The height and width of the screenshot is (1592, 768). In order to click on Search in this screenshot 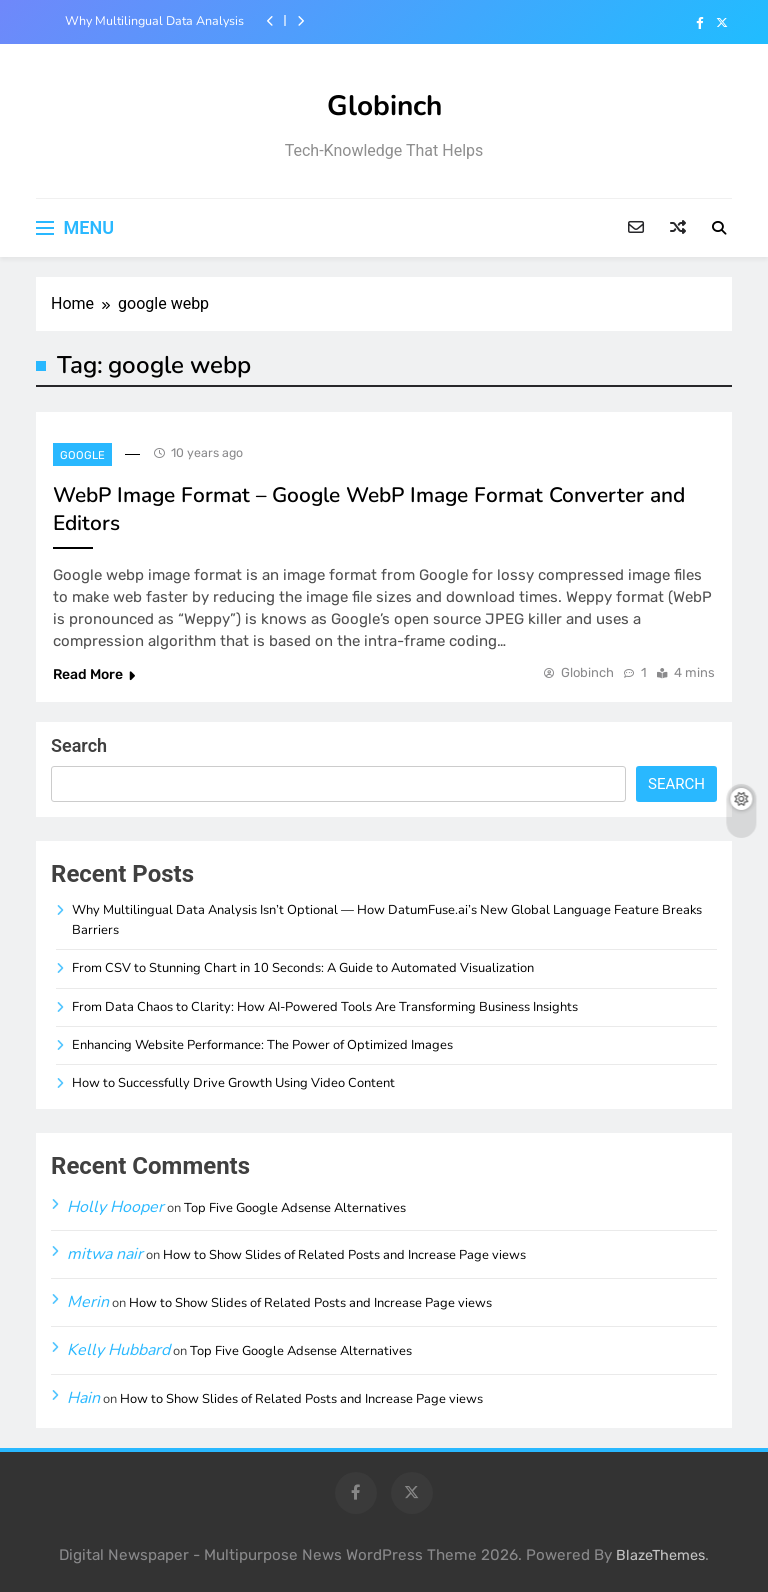, I will do `click(79, 745)`.